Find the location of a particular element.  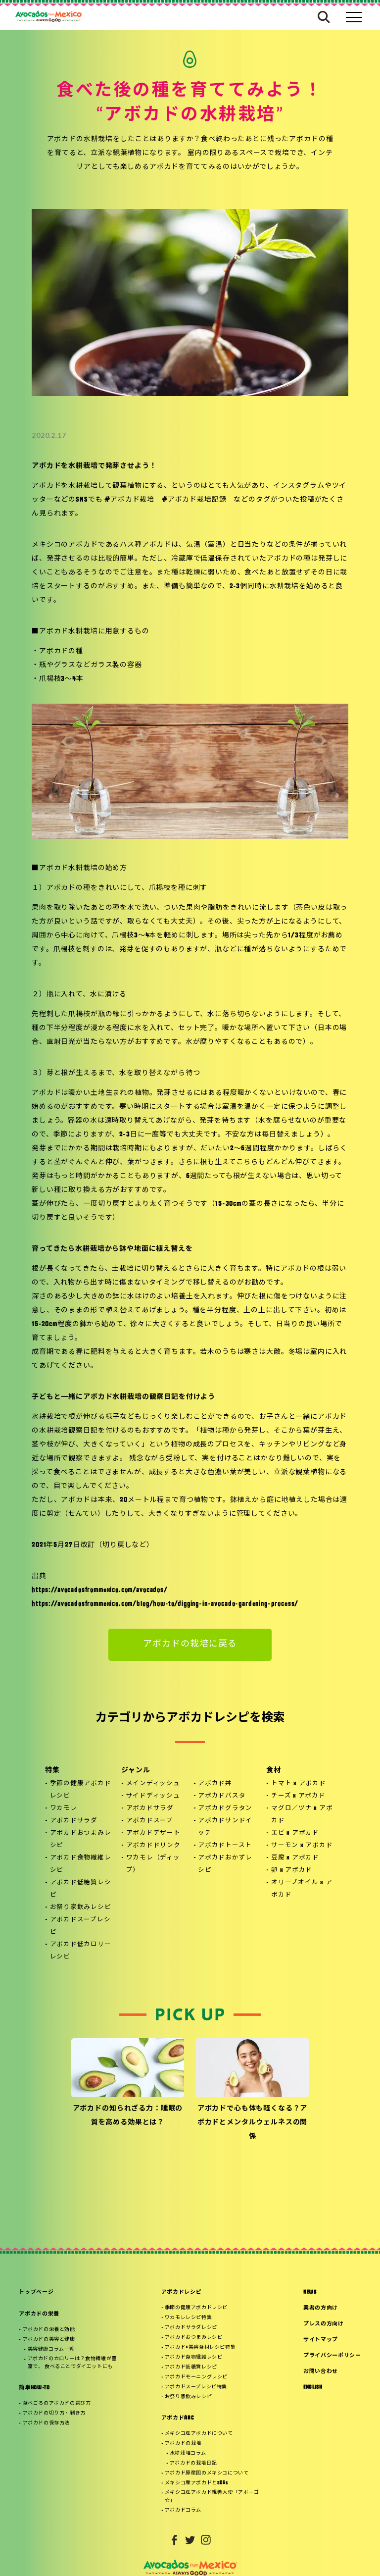

プライバシーポリシー is located at coordinates (332, 2356).